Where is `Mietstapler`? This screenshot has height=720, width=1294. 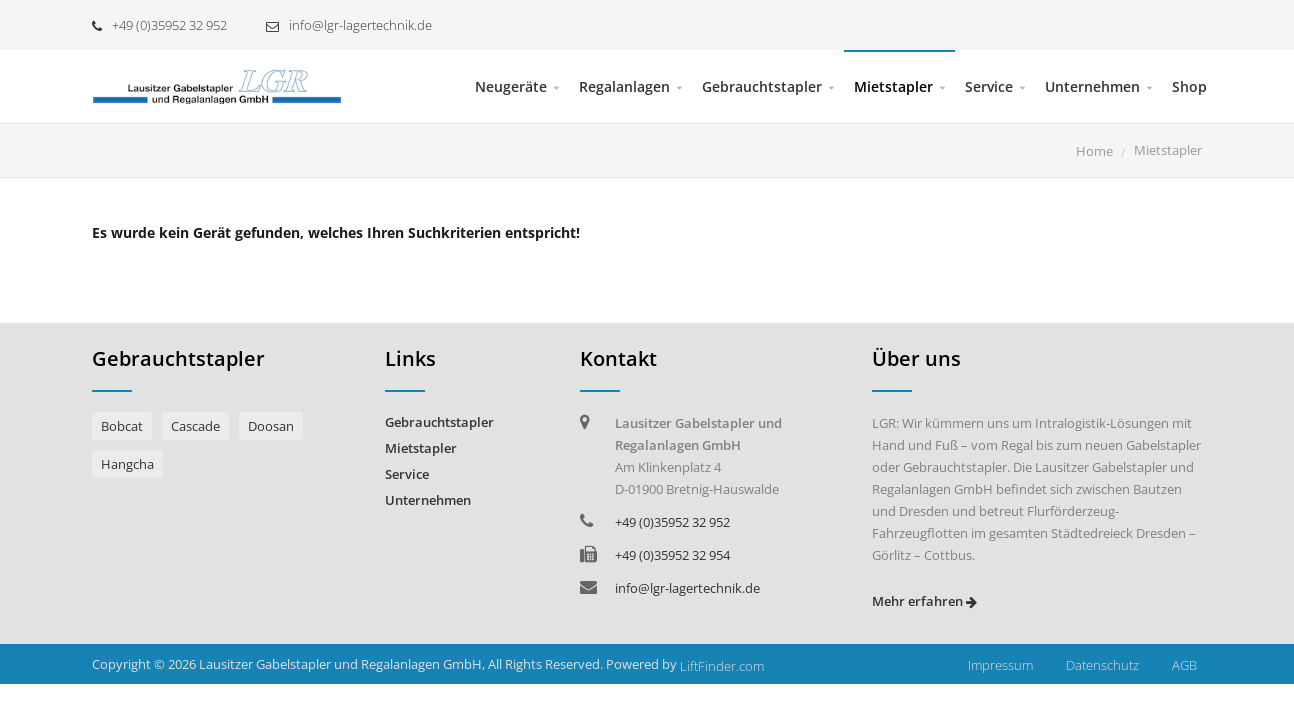 Mietstapler is located at coordinates (893, 86).